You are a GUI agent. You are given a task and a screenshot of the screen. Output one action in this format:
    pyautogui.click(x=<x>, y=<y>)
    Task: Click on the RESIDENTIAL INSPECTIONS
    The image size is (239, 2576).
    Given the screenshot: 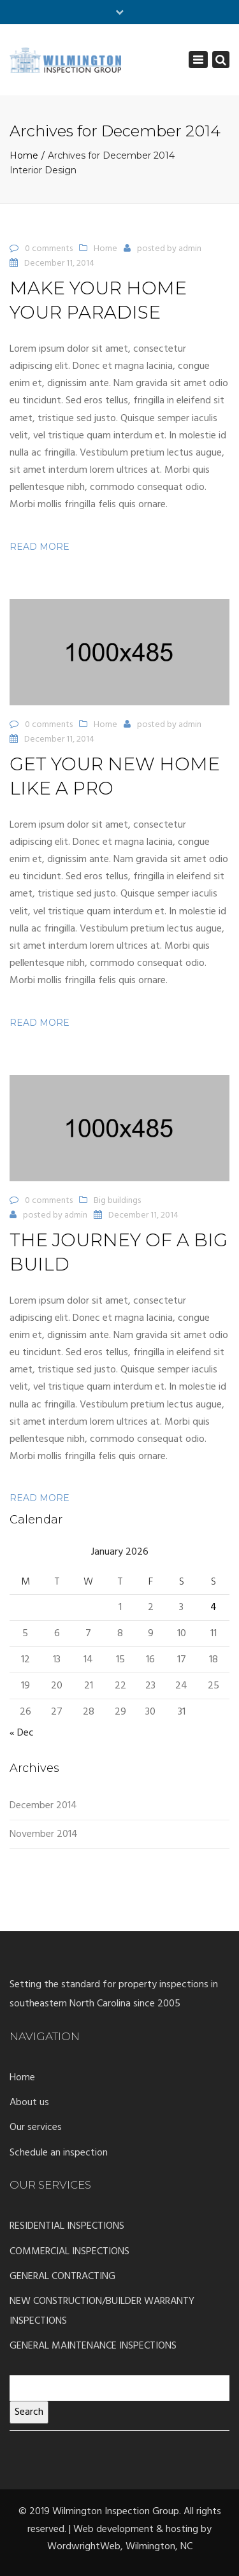 What is the action you would take?
    pyautogui.click(x=67, y=2226)
    